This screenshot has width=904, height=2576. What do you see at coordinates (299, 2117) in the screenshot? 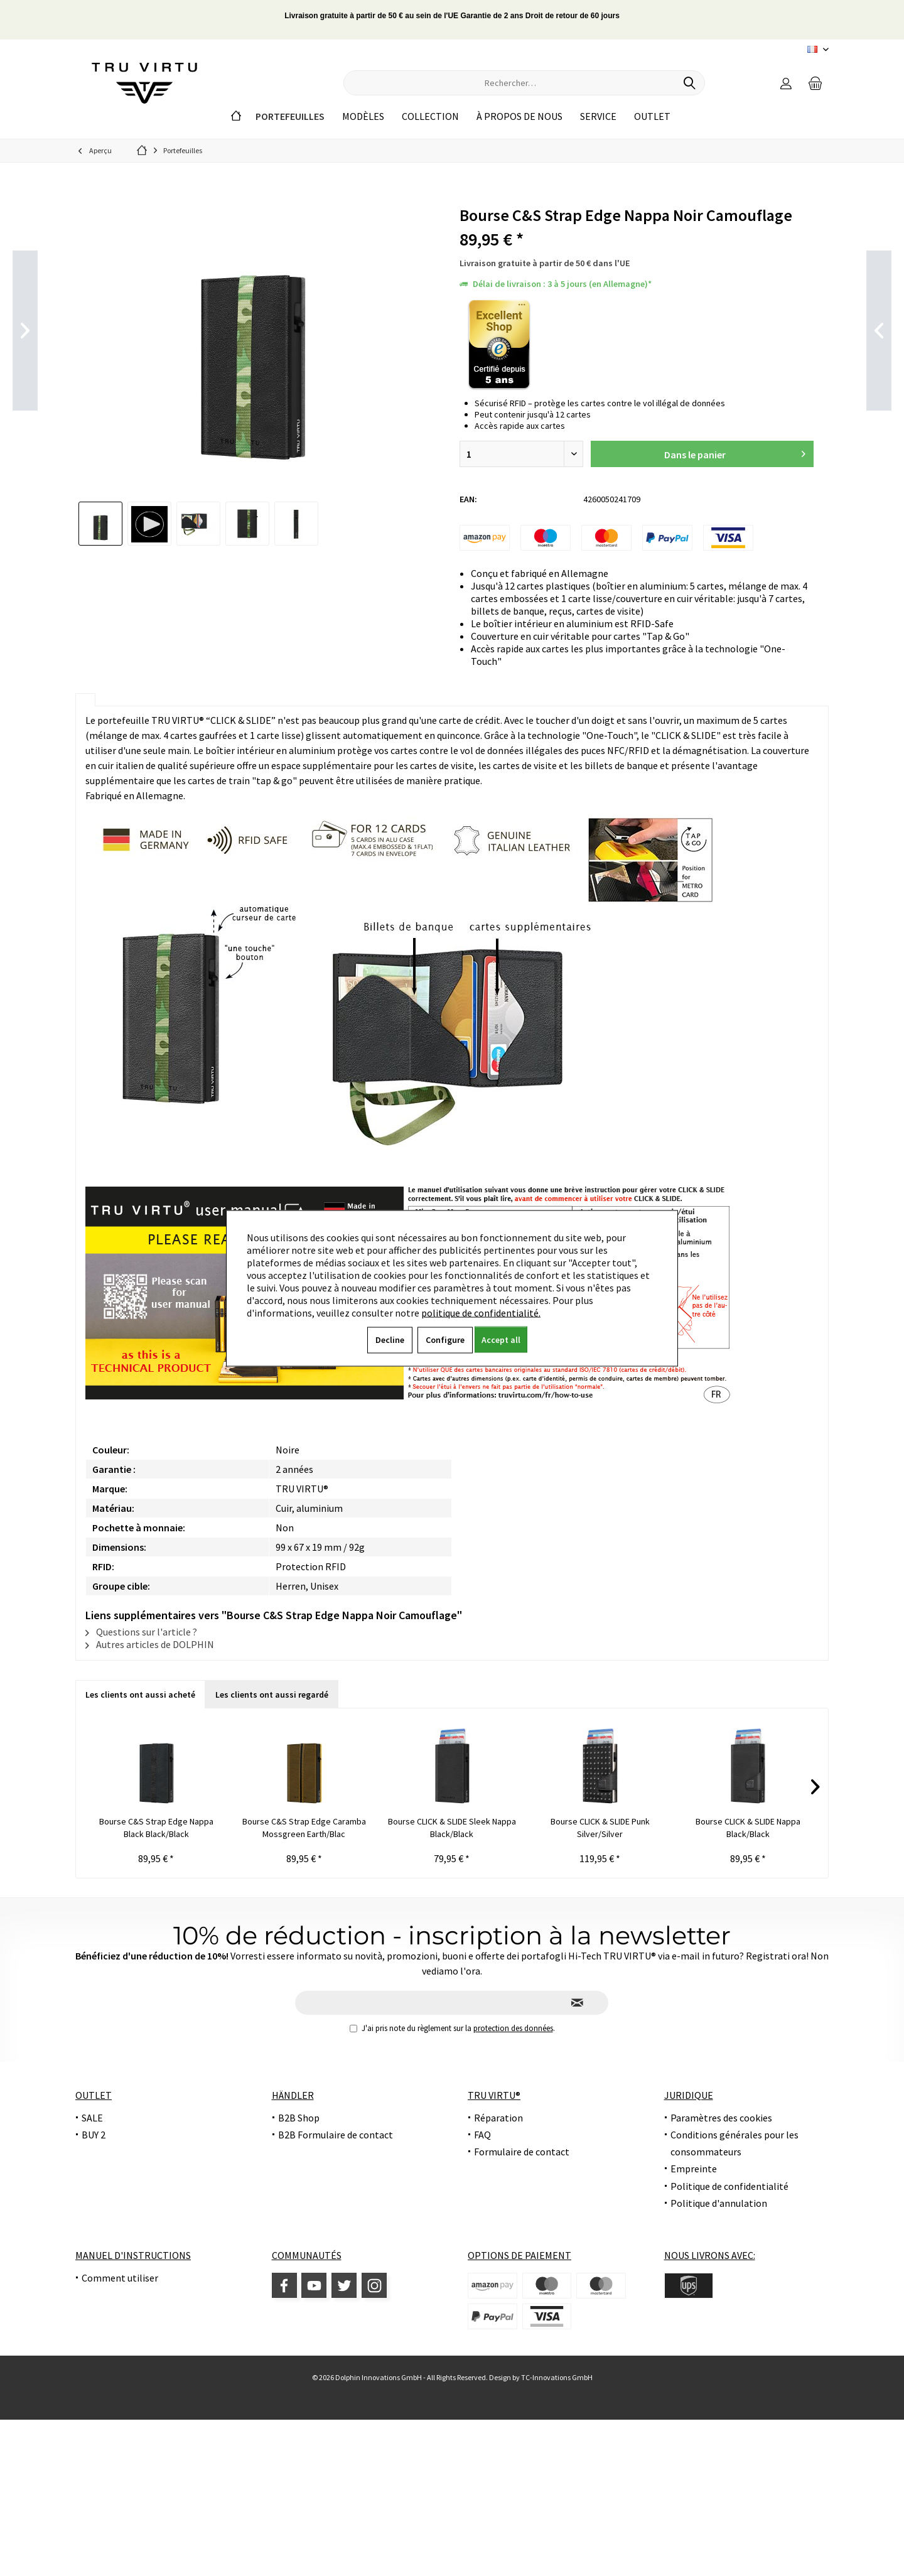
I see `B2B Shop` at bounding box center [299, 2117].